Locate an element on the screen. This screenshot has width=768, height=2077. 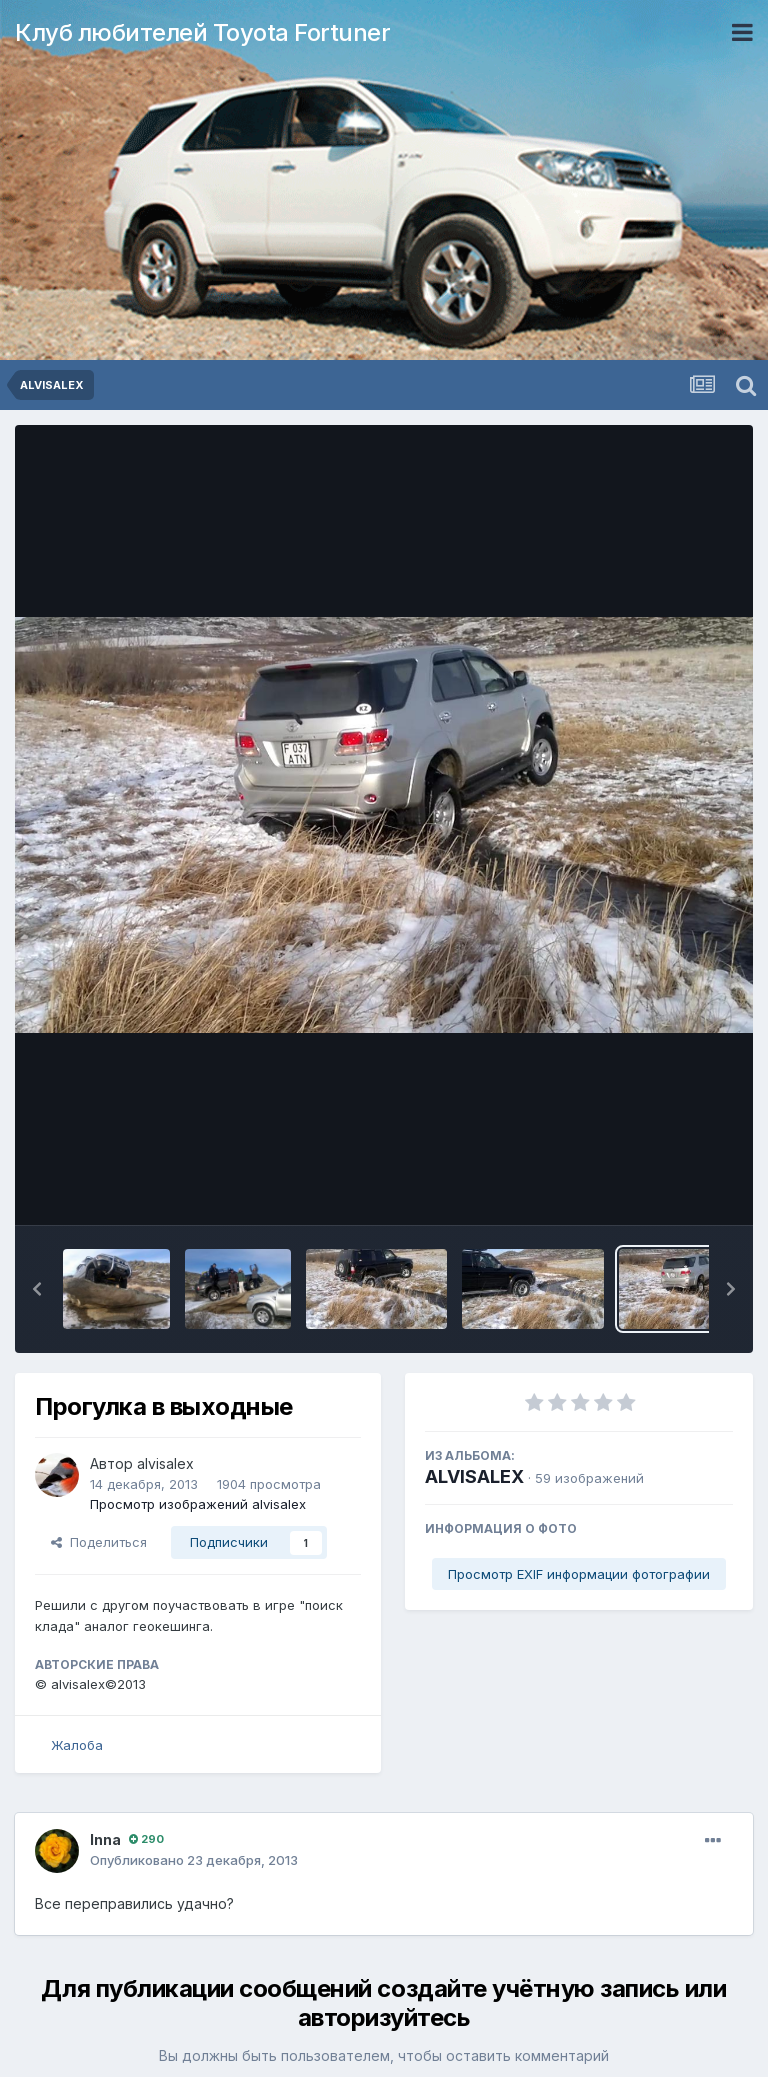
Жалоба is located at coordinates (77, 1745).